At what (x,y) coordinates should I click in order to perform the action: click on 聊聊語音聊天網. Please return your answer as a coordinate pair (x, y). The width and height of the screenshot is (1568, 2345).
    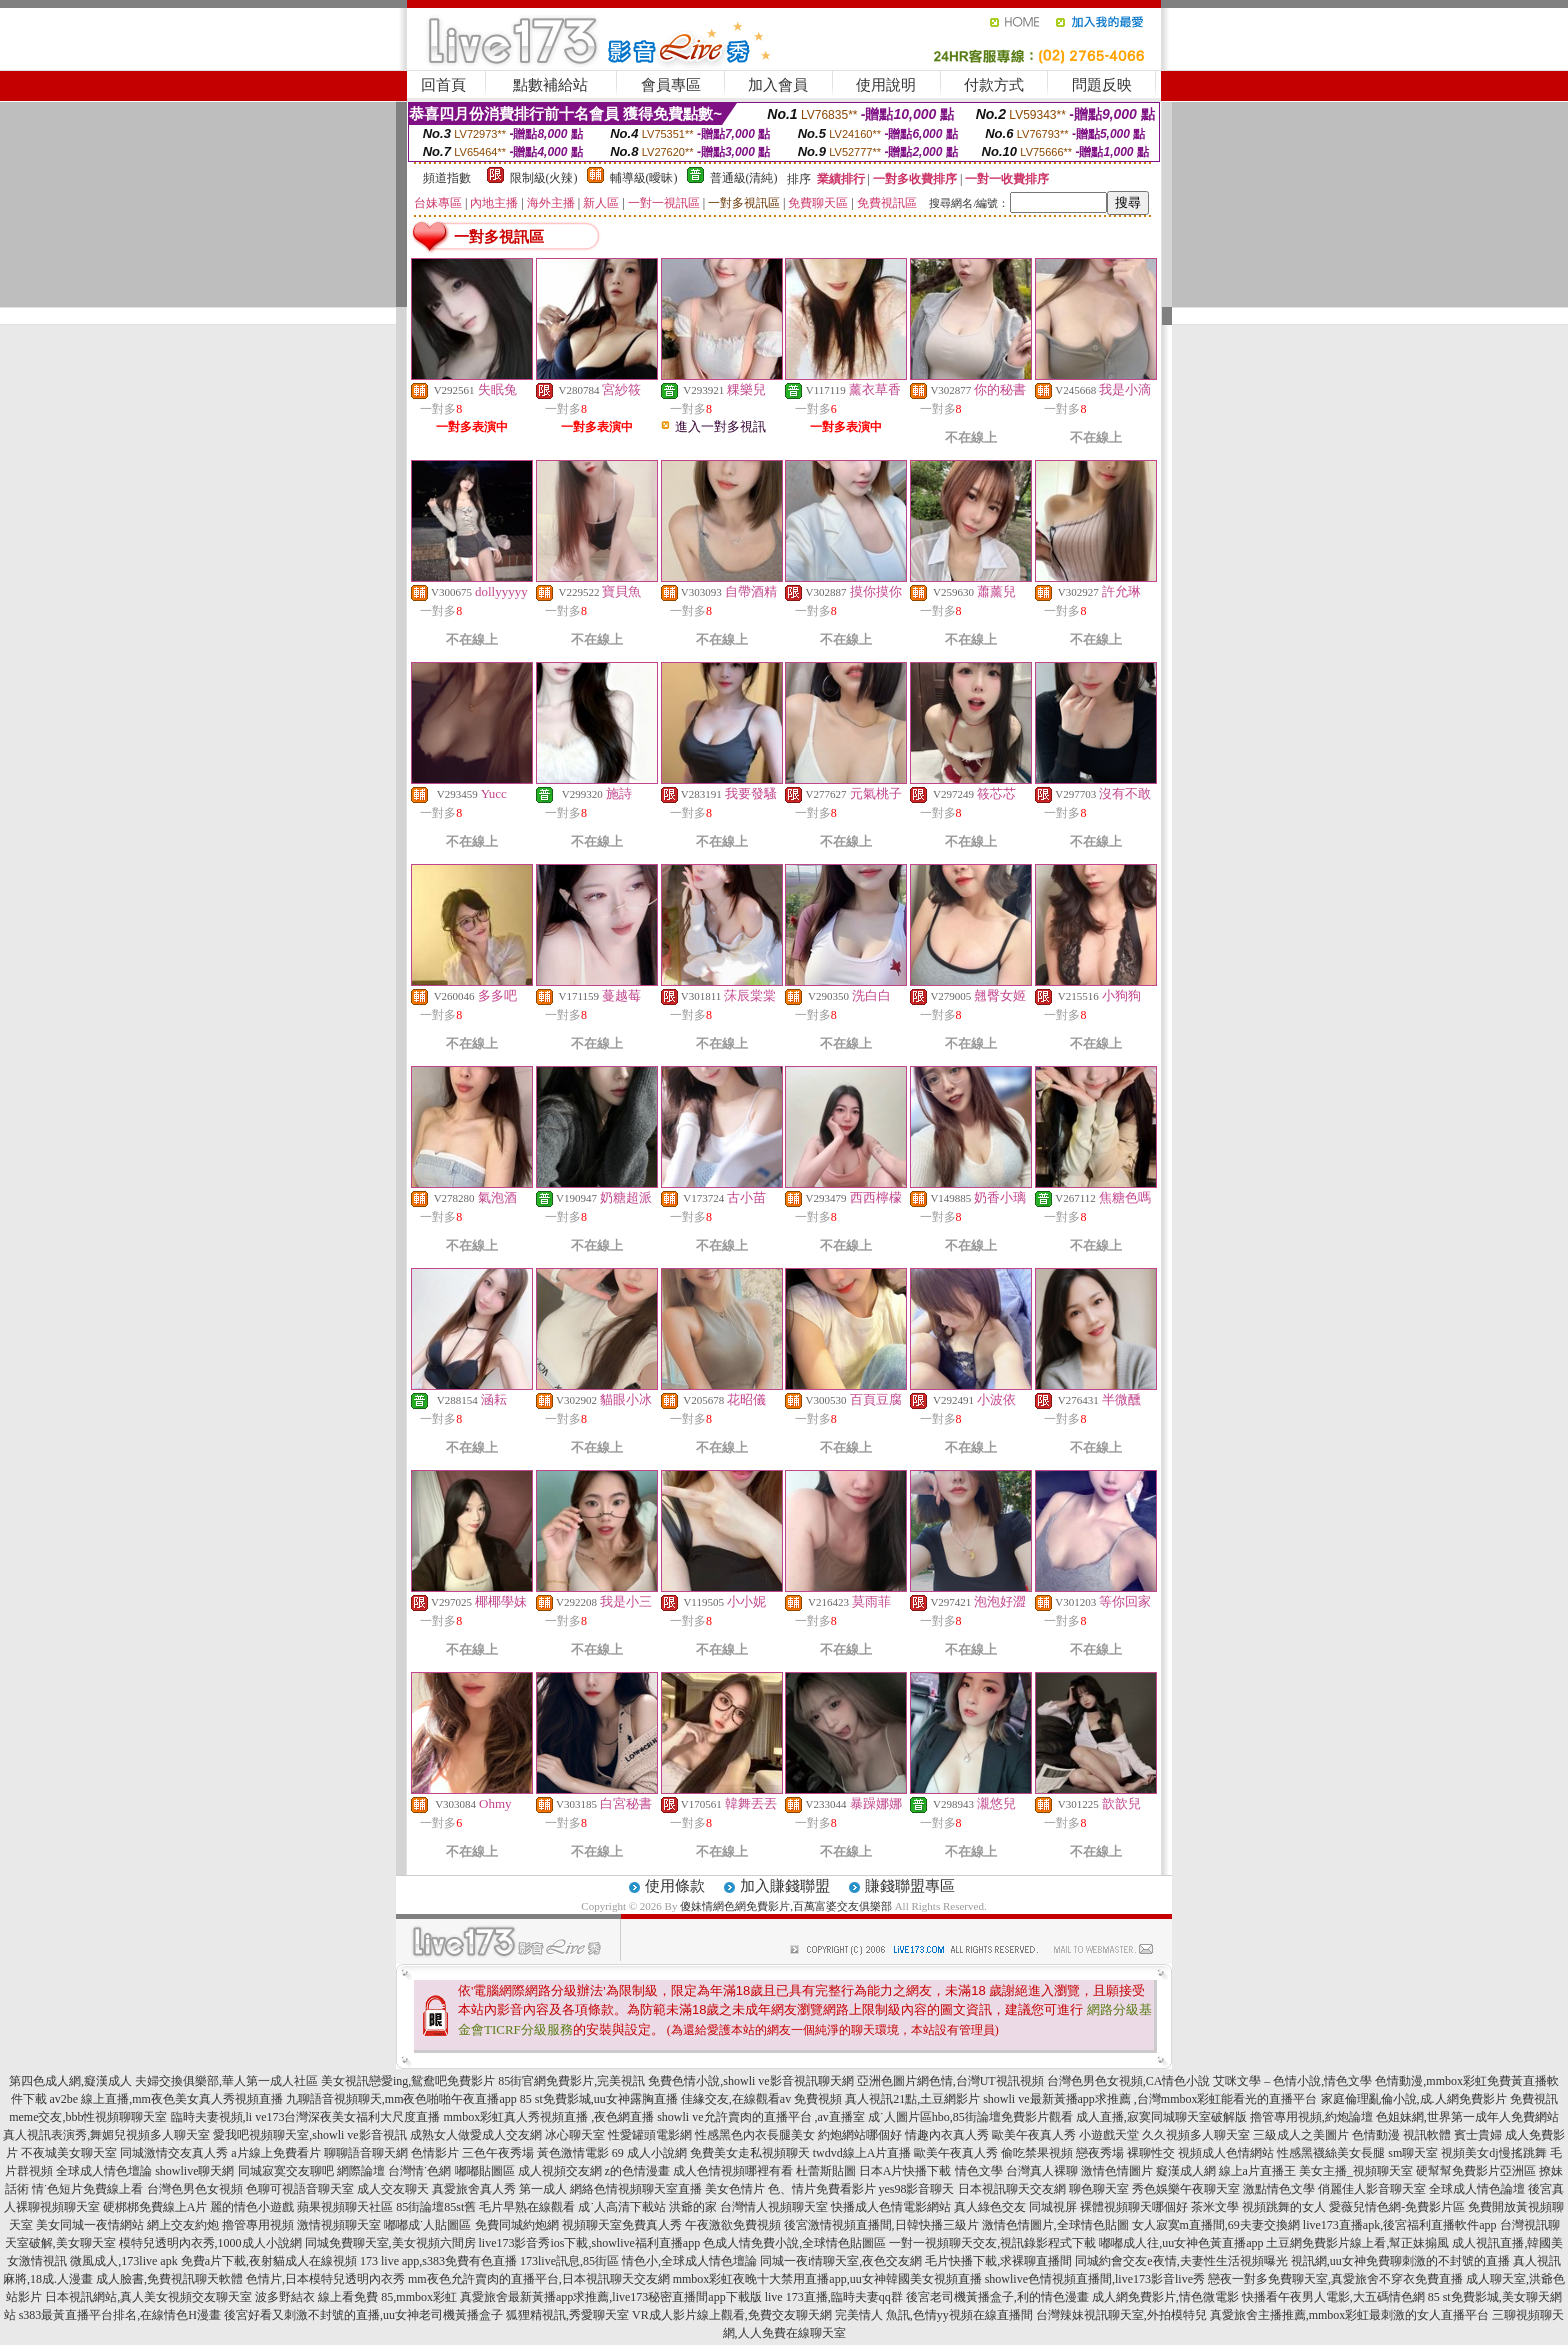
    Looking at the image, I should click on (366, 2153).